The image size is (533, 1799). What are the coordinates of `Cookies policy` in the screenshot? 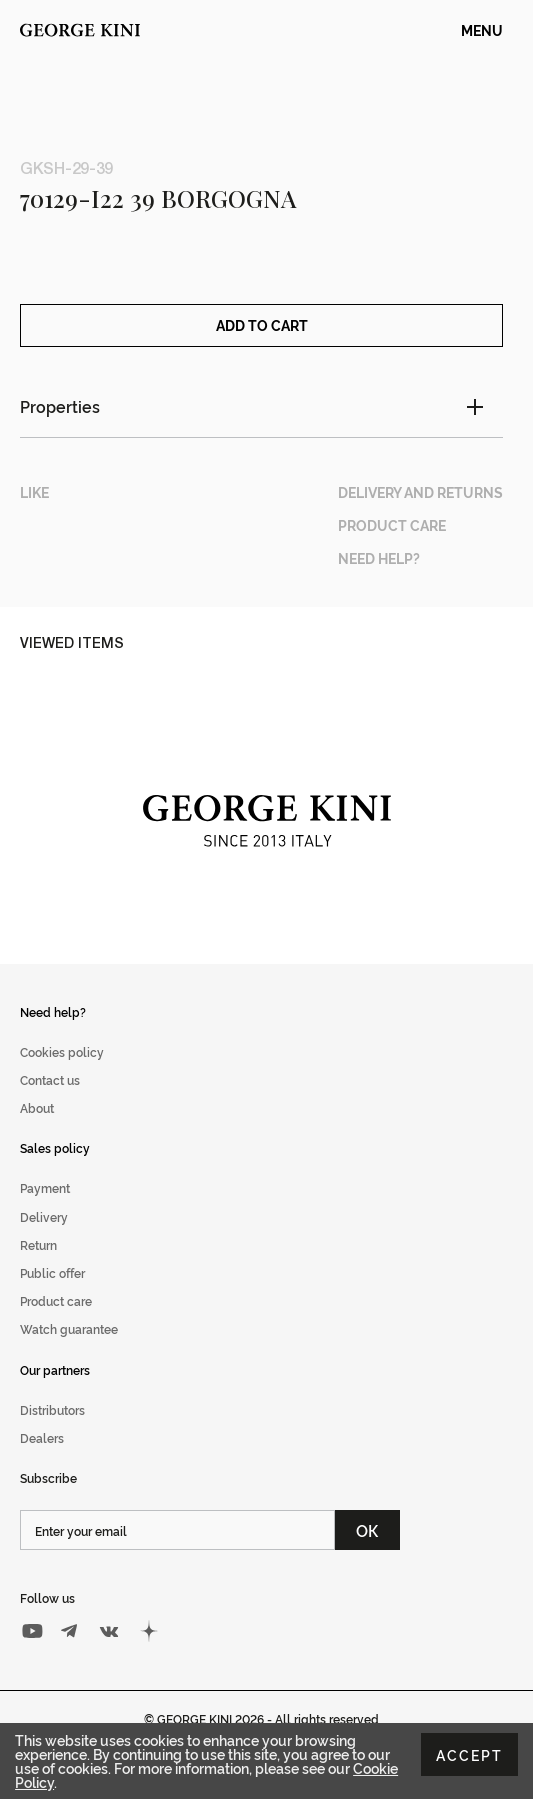 It's located at (62, 1074).